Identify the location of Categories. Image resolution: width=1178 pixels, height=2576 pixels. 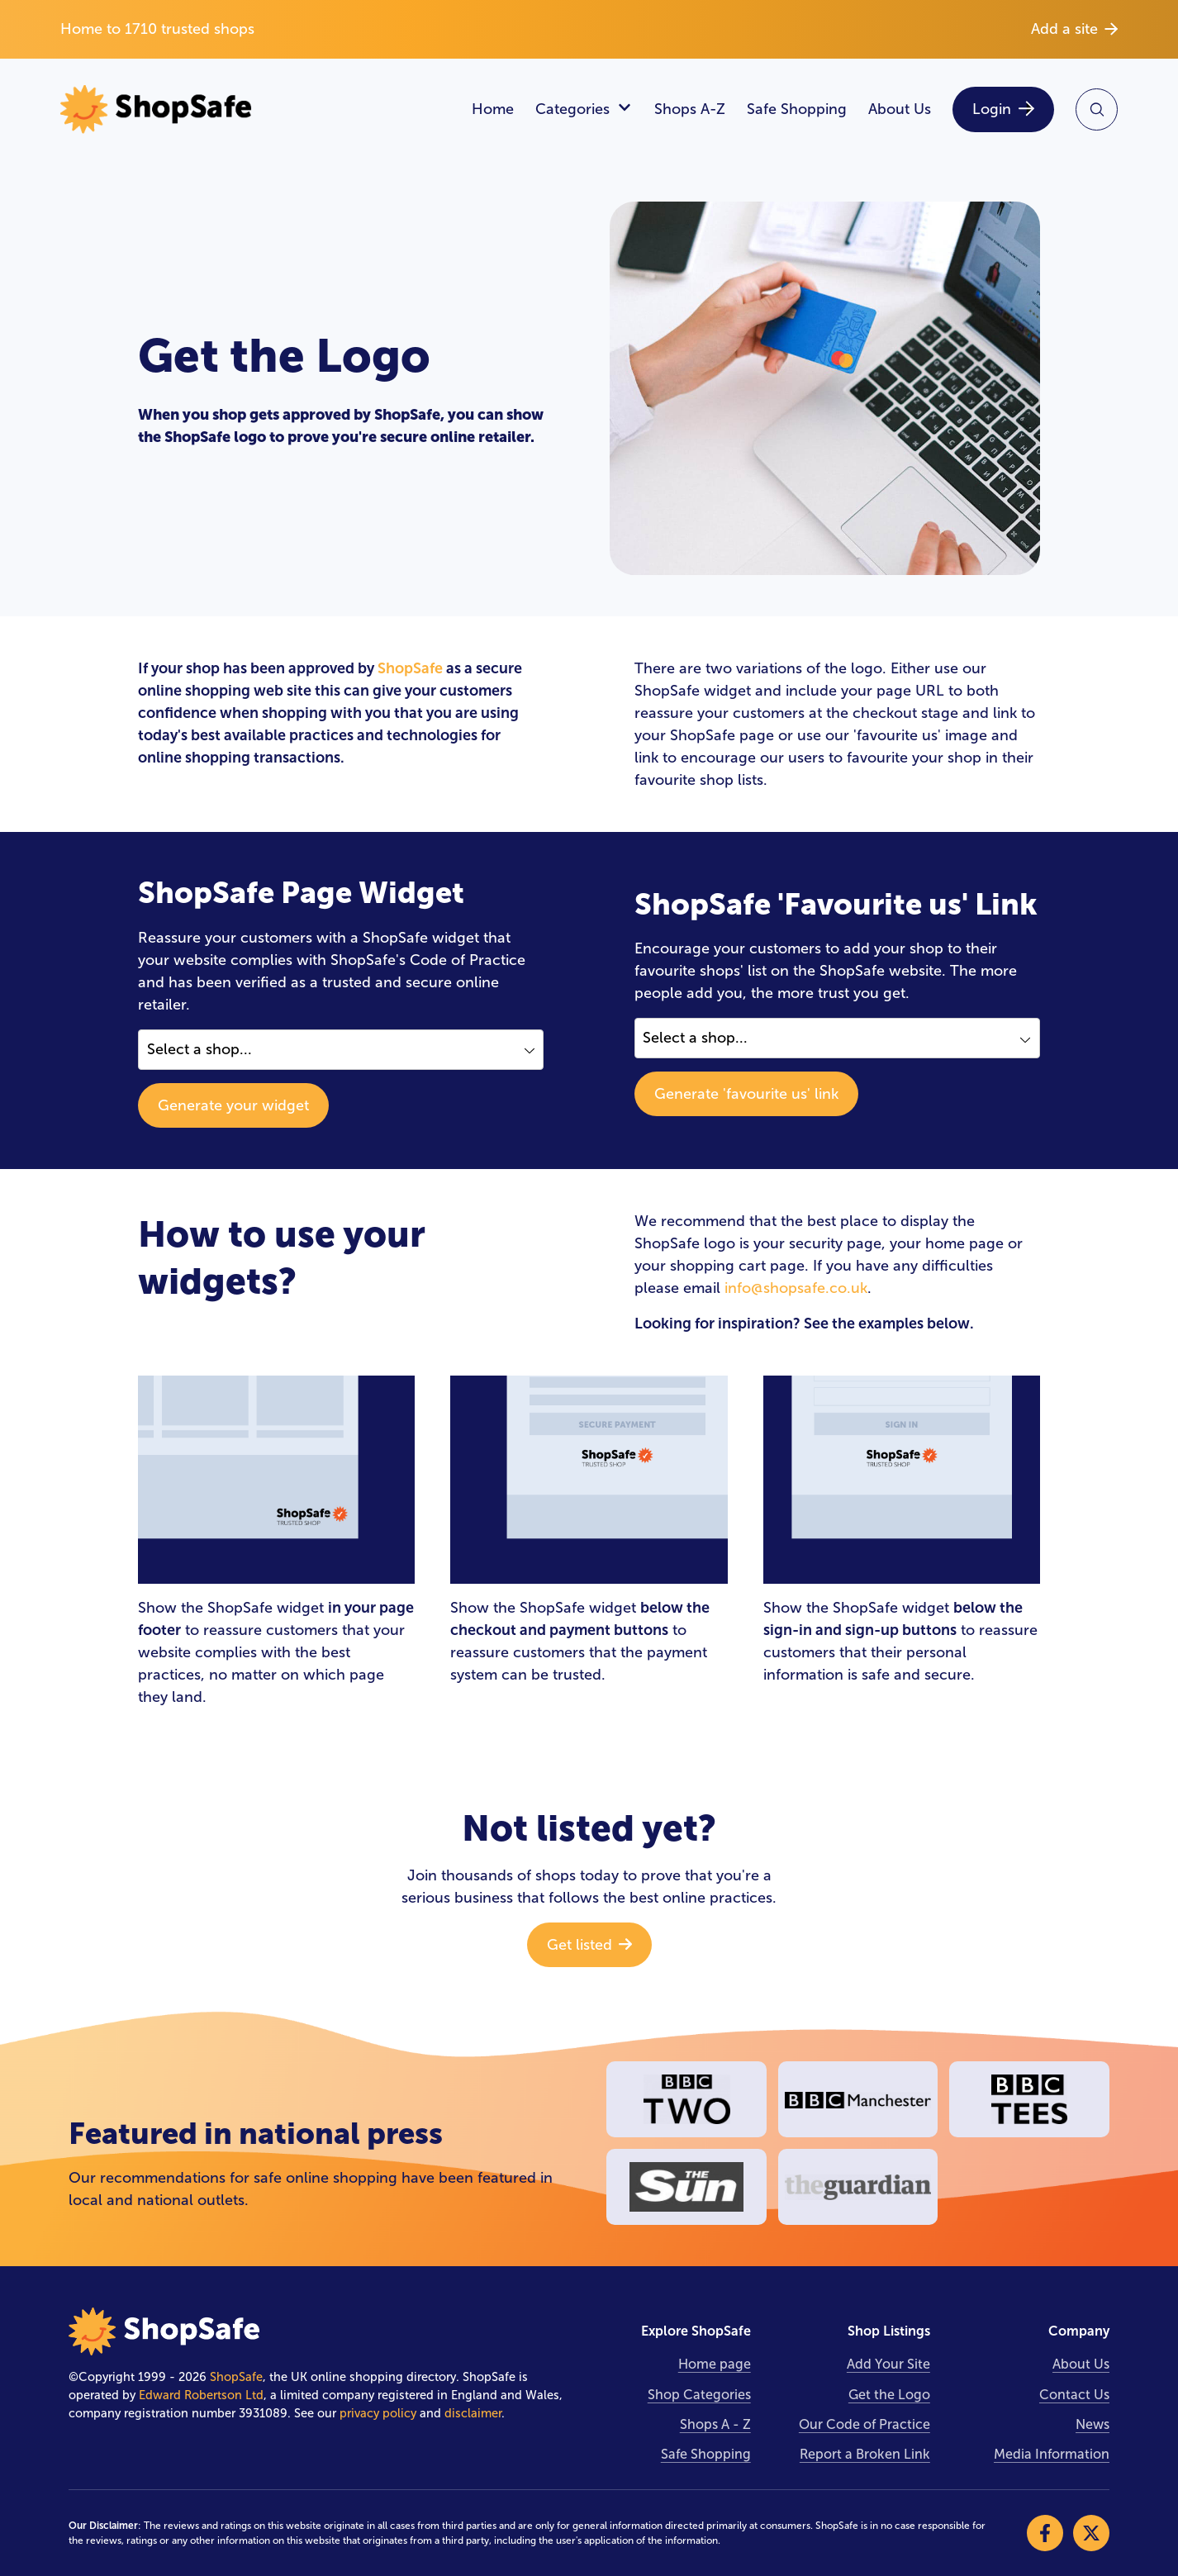
(584, 109).